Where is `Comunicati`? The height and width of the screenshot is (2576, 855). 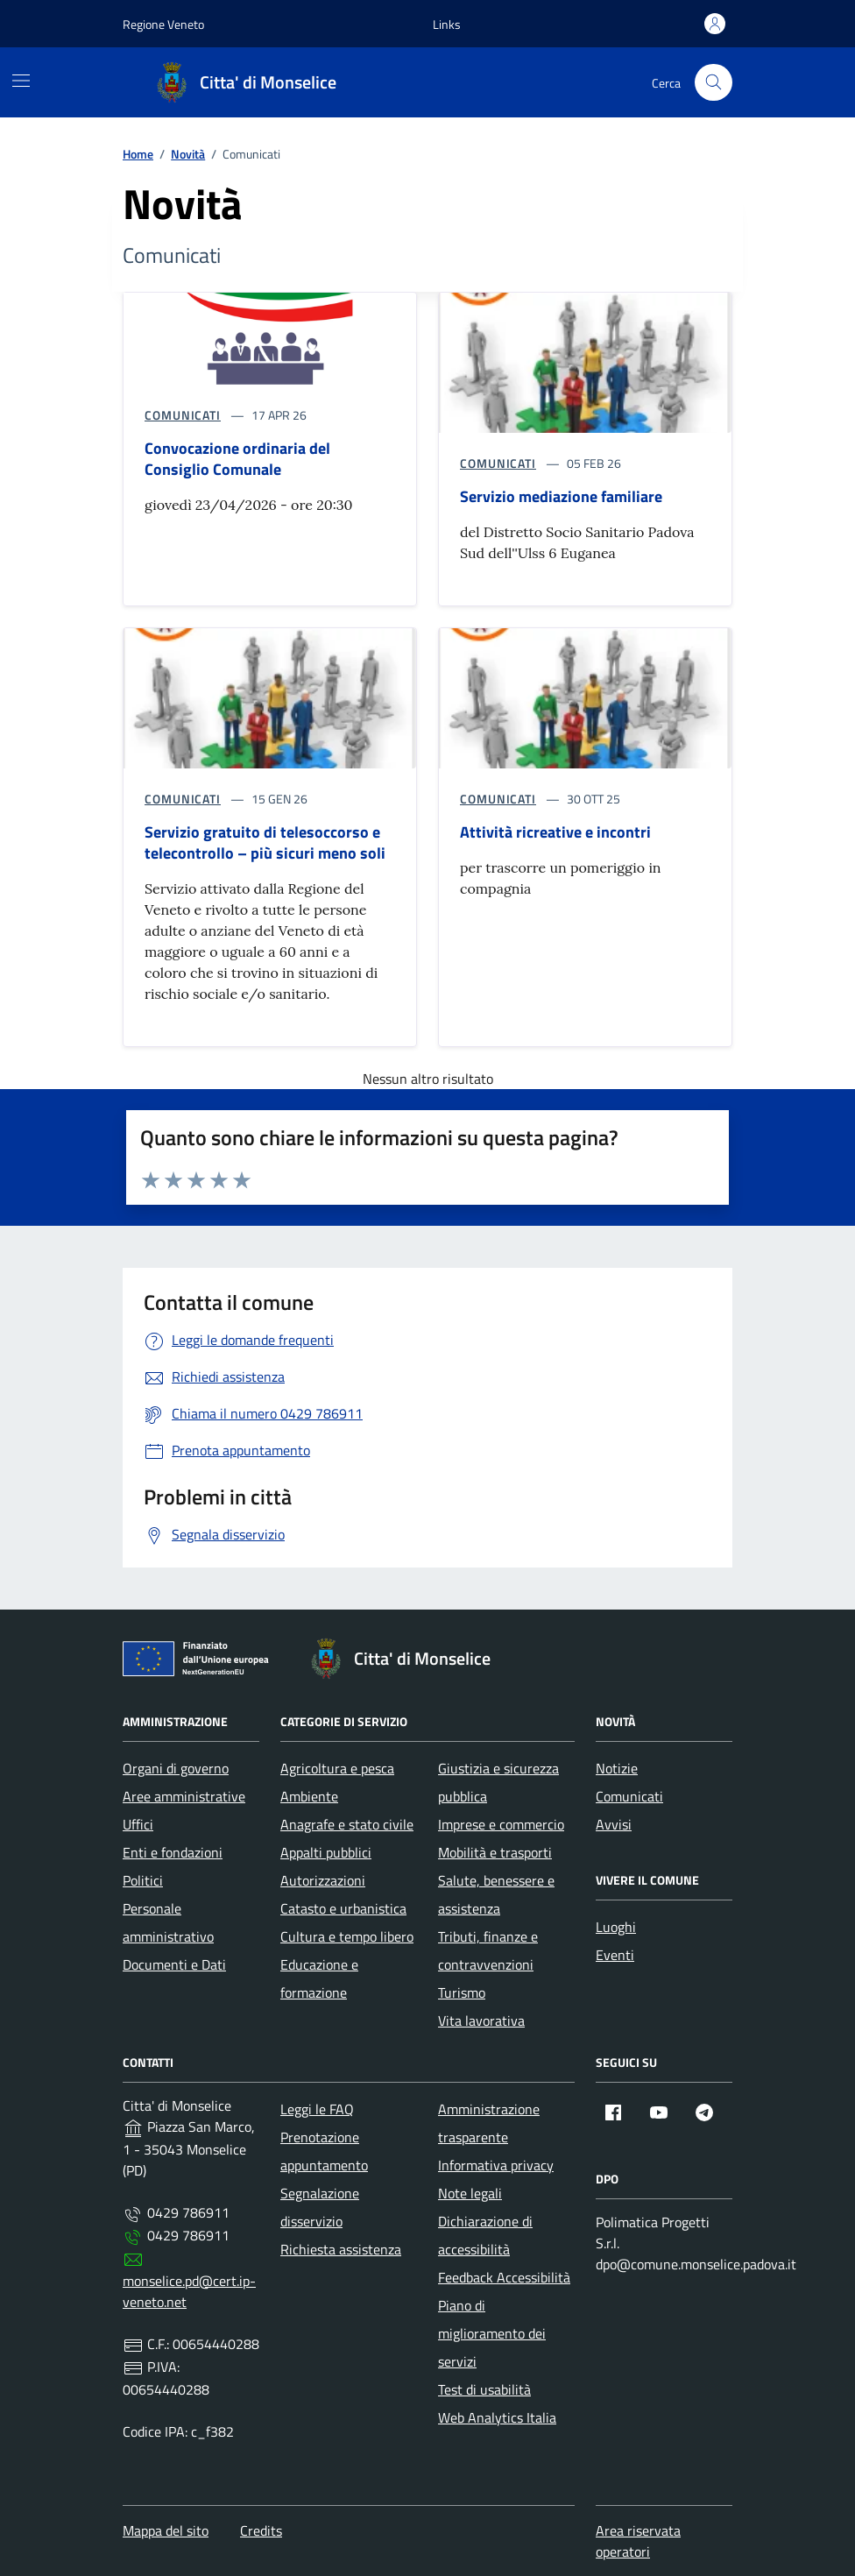 Comunicati is located at coordinates (629, 1796).